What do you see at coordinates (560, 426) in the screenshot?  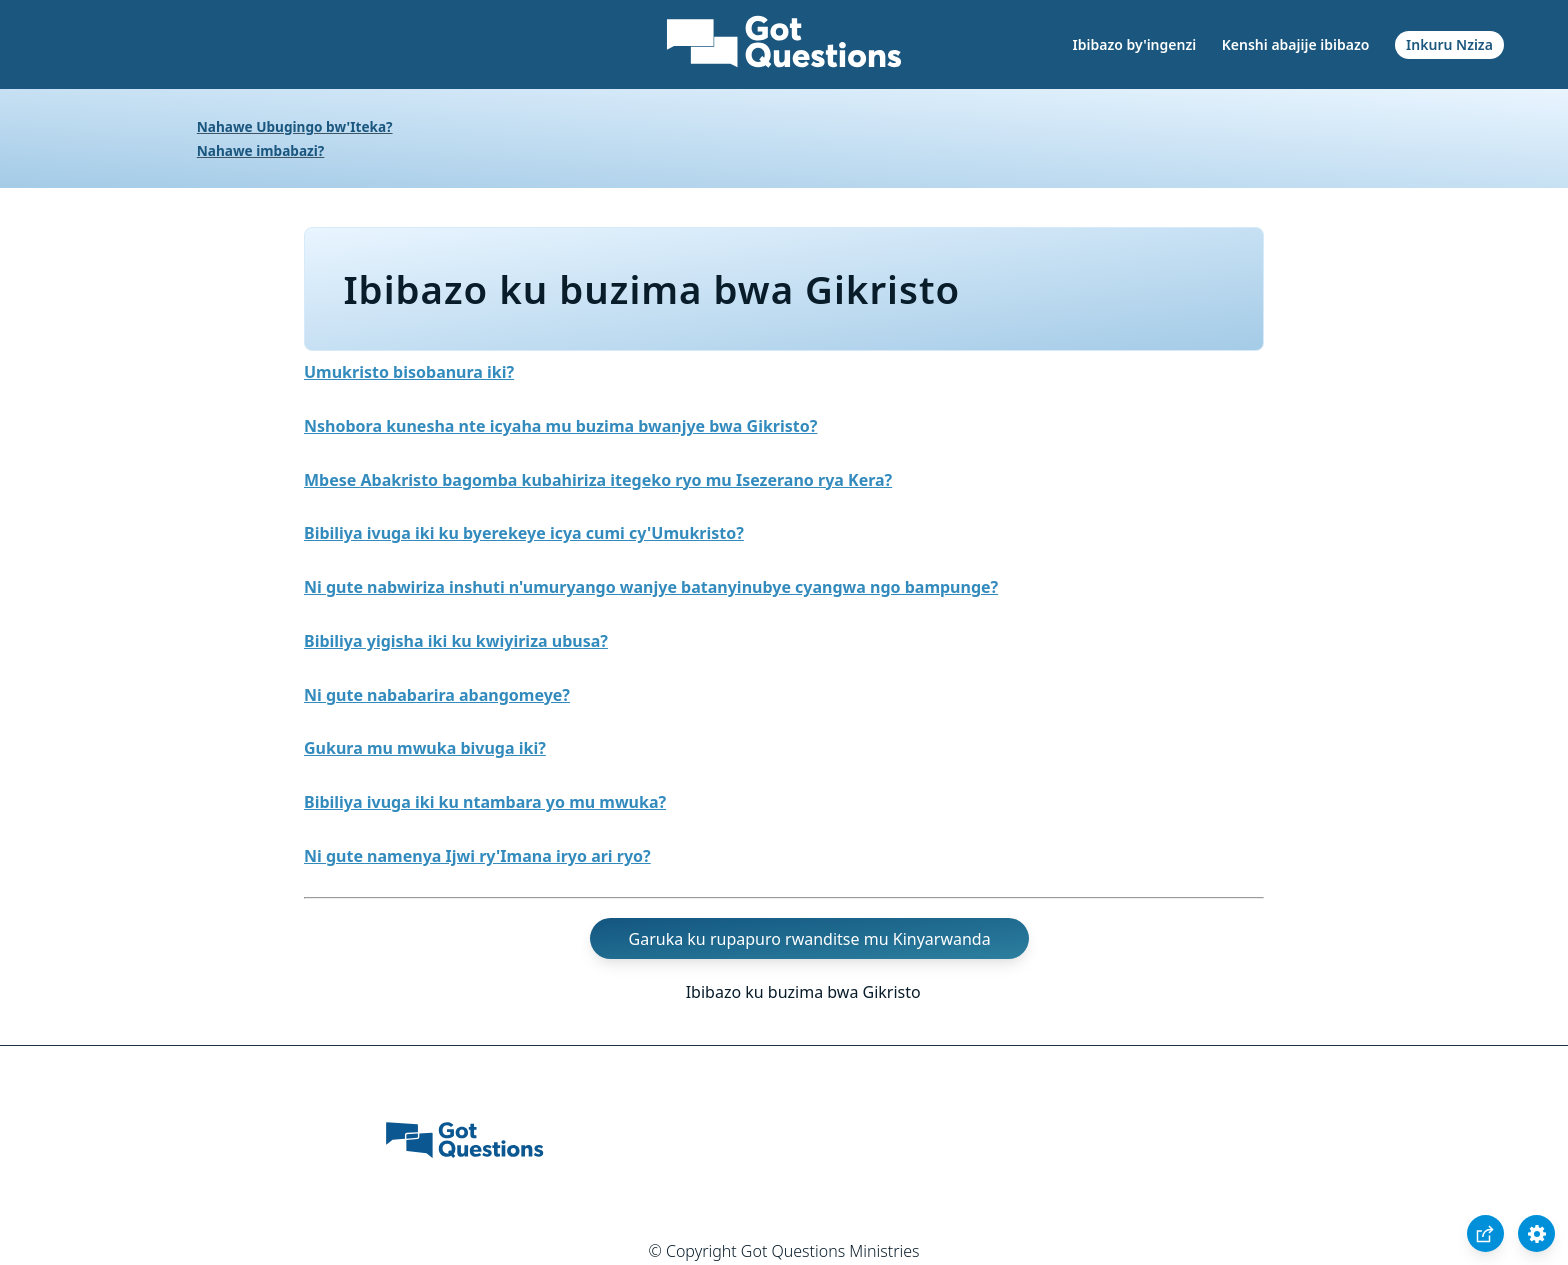 I see `Nshobora kunesha nte icyaha mu buzima bwanjye bwa Gikristo?` at bounding box center [560, 426].